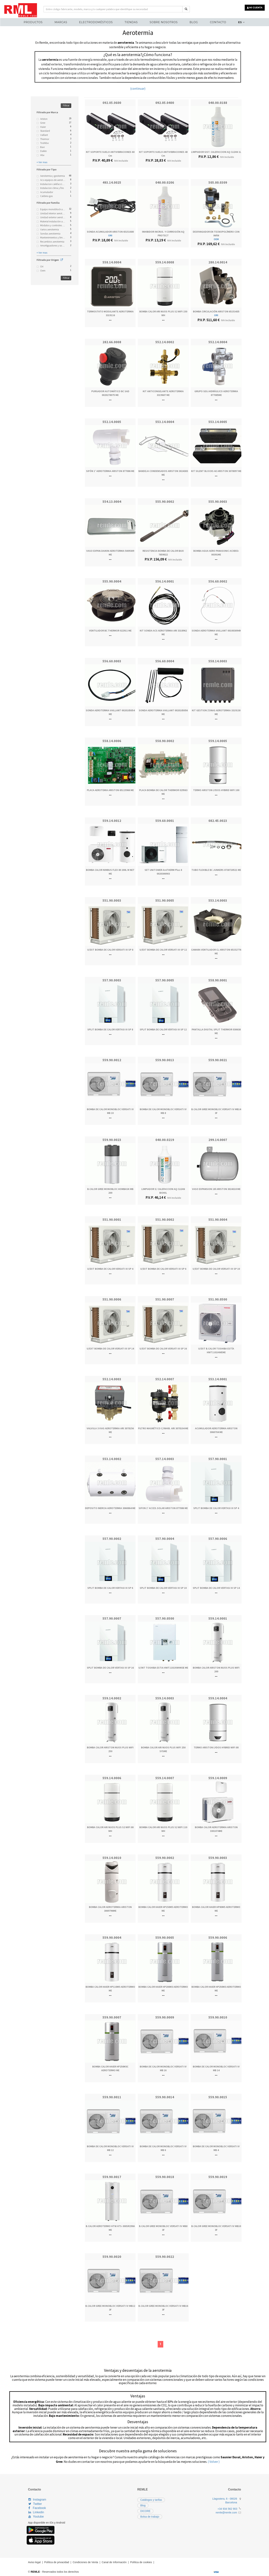  Describe the element at coordinates (216, 311) in the screenshot. I see `BOMBA CIRCULACIÓN ARISTON 65153435` at that location.